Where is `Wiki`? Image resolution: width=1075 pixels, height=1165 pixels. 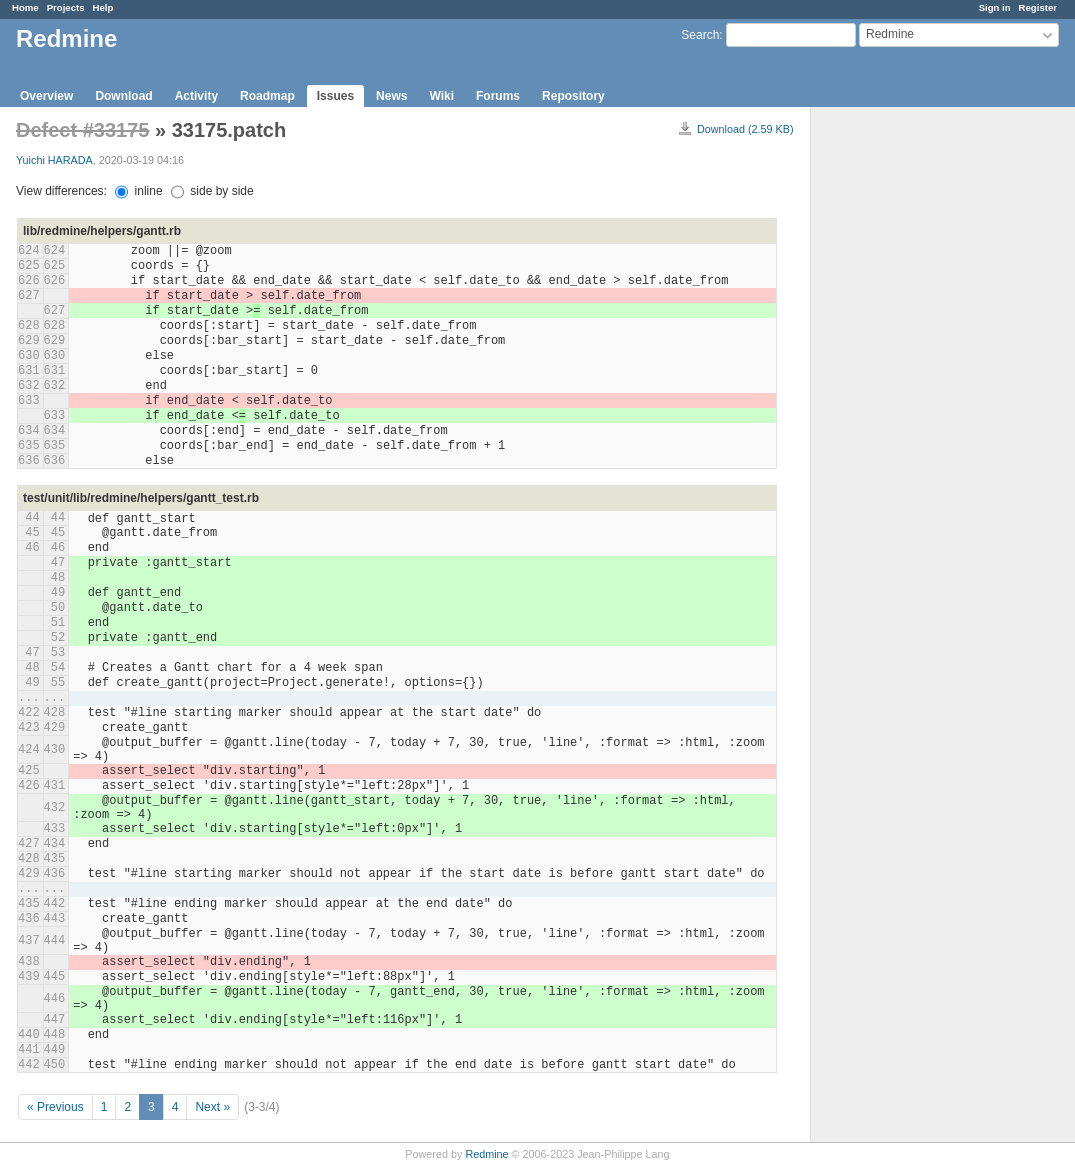 Wiki is located at coordinates (441, 96).